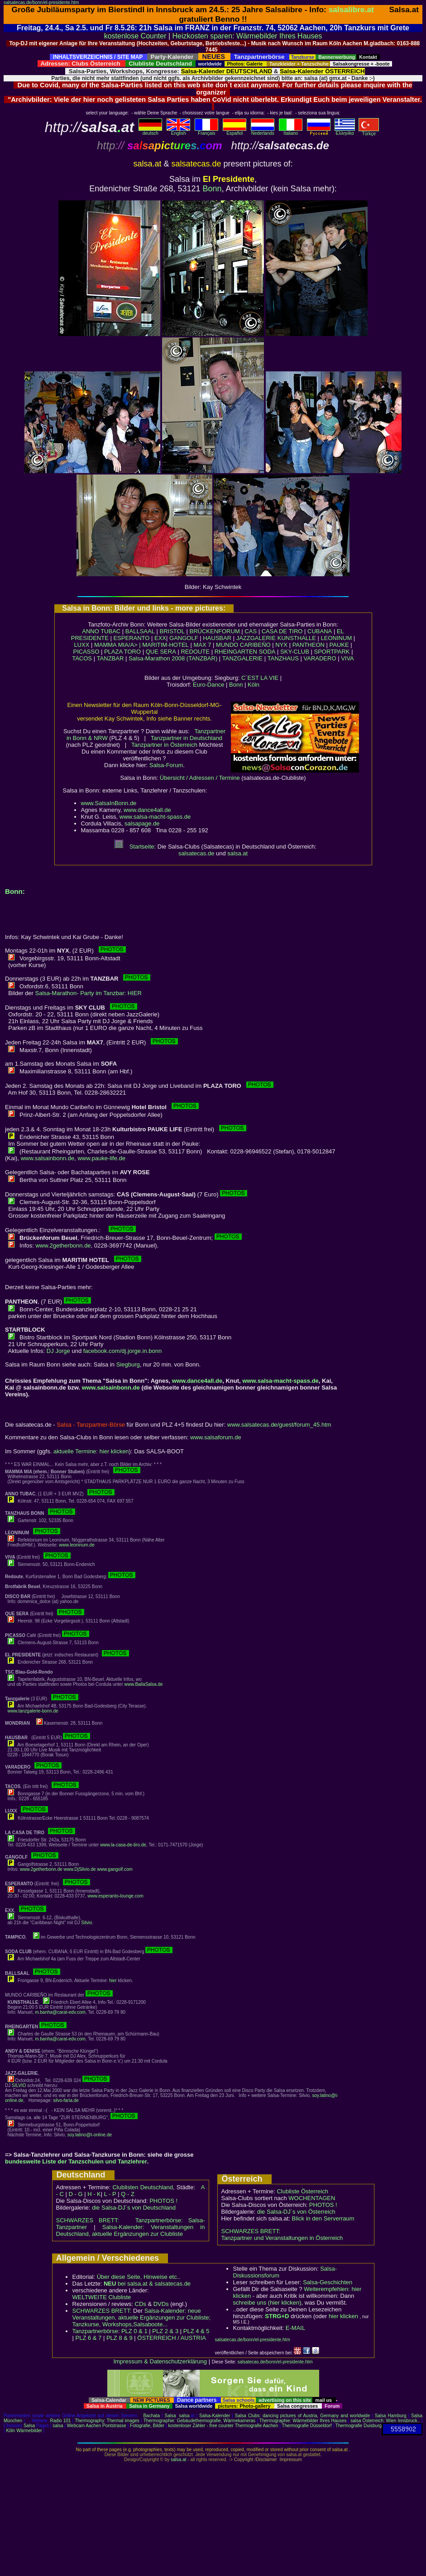  Describe the element at coordinates (161, 651) in the screenshot. I see `QUE SERA` at that location.